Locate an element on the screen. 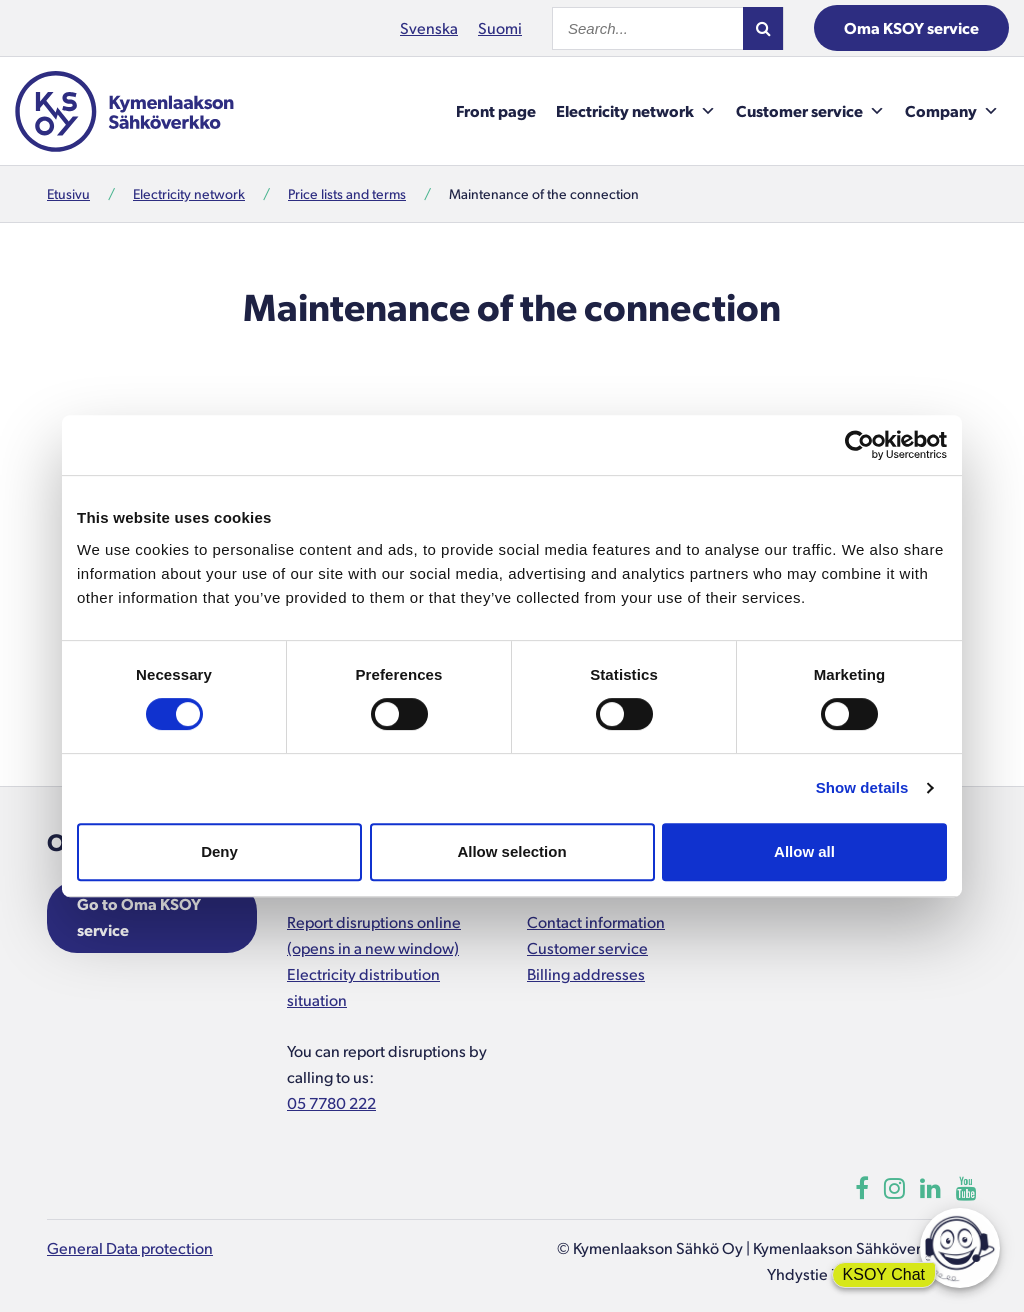  Suomi is located at coordinates (500, 27).